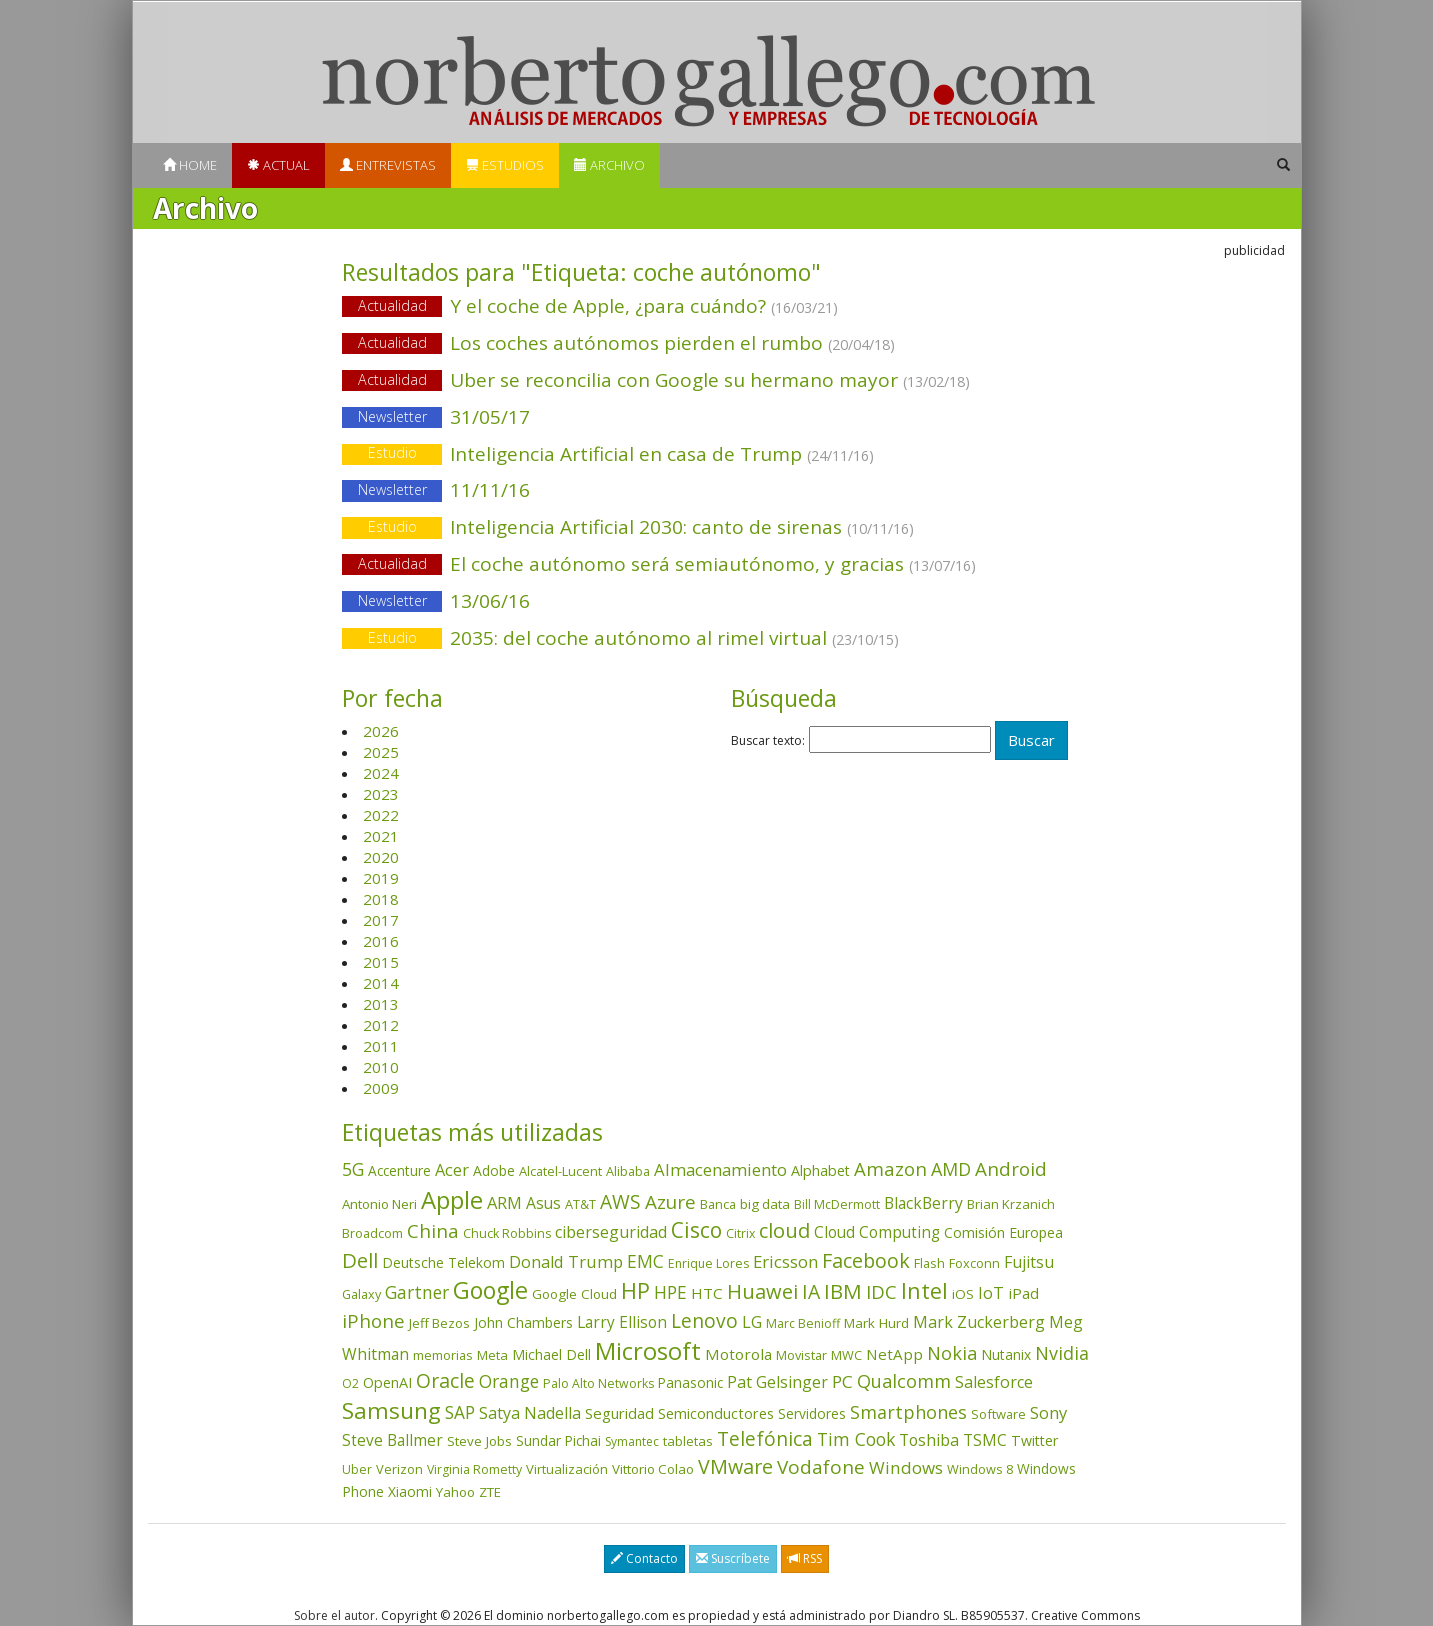  Describe the element at coordinates (507, 1233) in the screenshot. I see `Chuck Robbins [Chuck Robbins (34 elementos)]` at that location.